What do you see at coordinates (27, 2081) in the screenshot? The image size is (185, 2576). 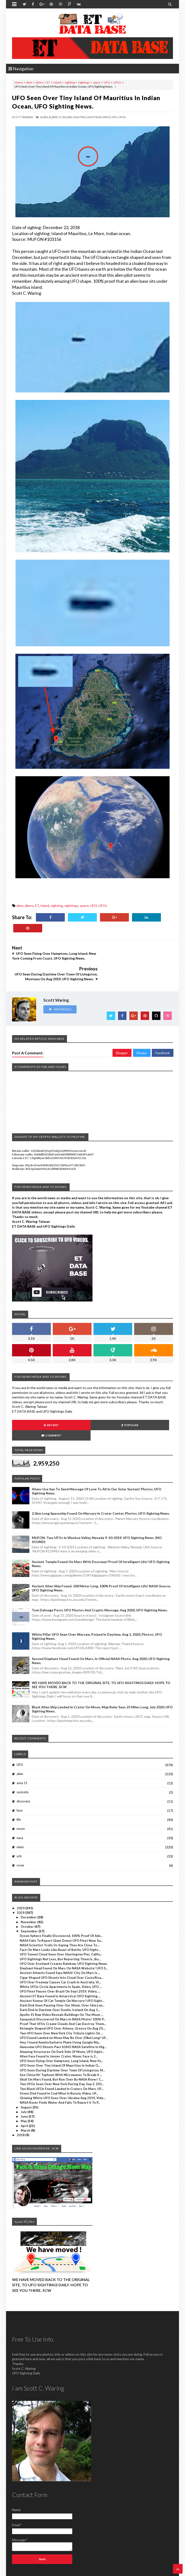 I see `August` at bounding box center [27, 2081].